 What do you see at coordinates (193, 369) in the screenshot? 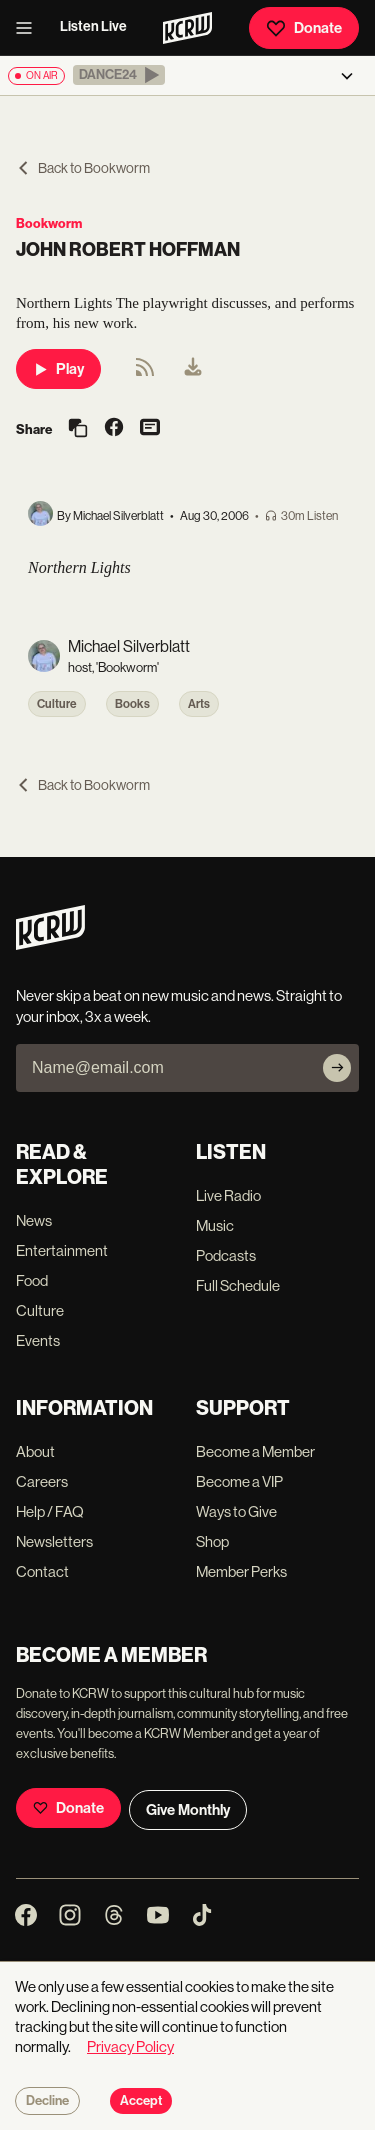
I see `[menuitem]` at bounding box center [193, 369].